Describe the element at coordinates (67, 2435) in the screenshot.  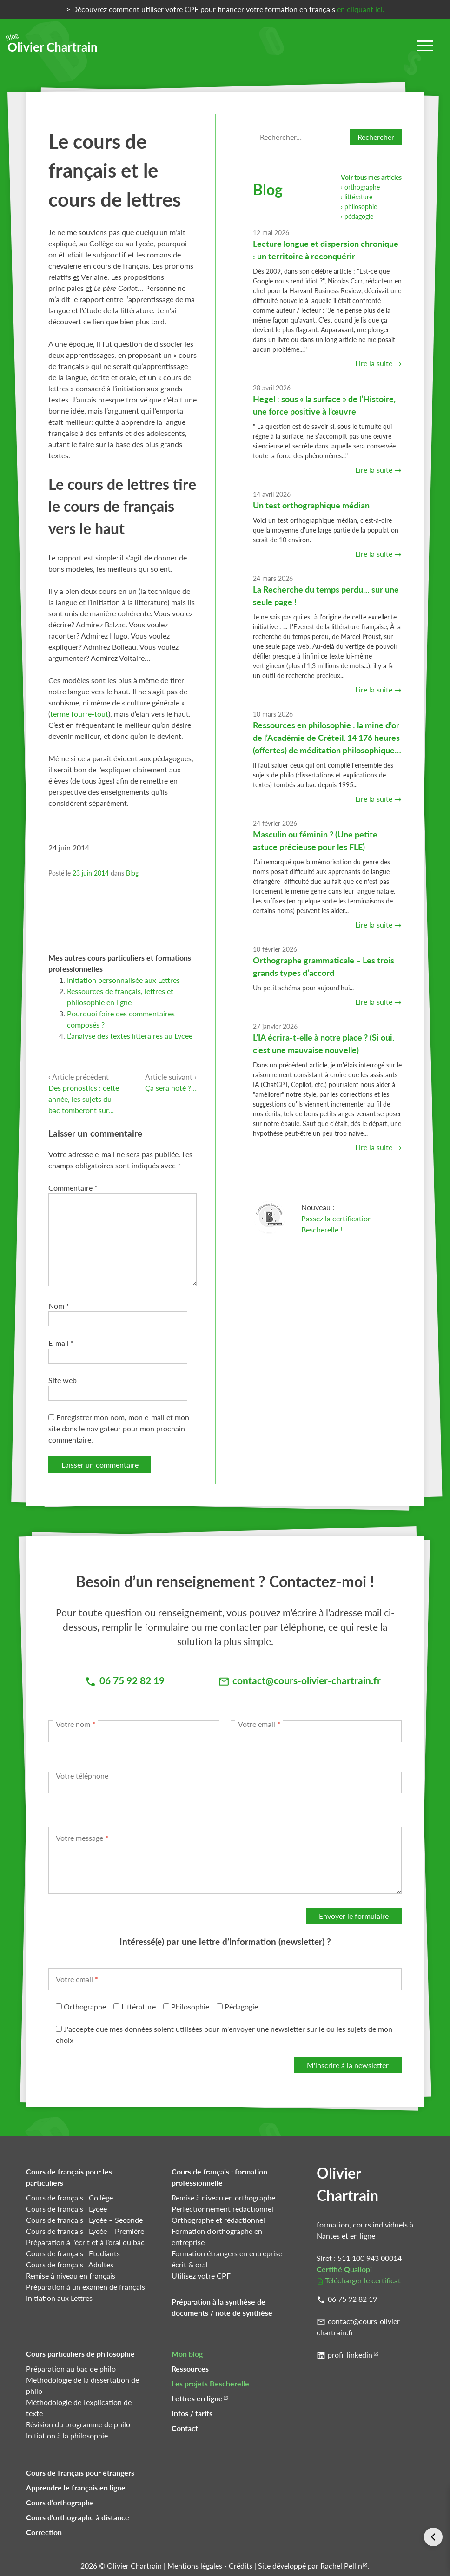
I see `Initiation à la philosophie` at that location.